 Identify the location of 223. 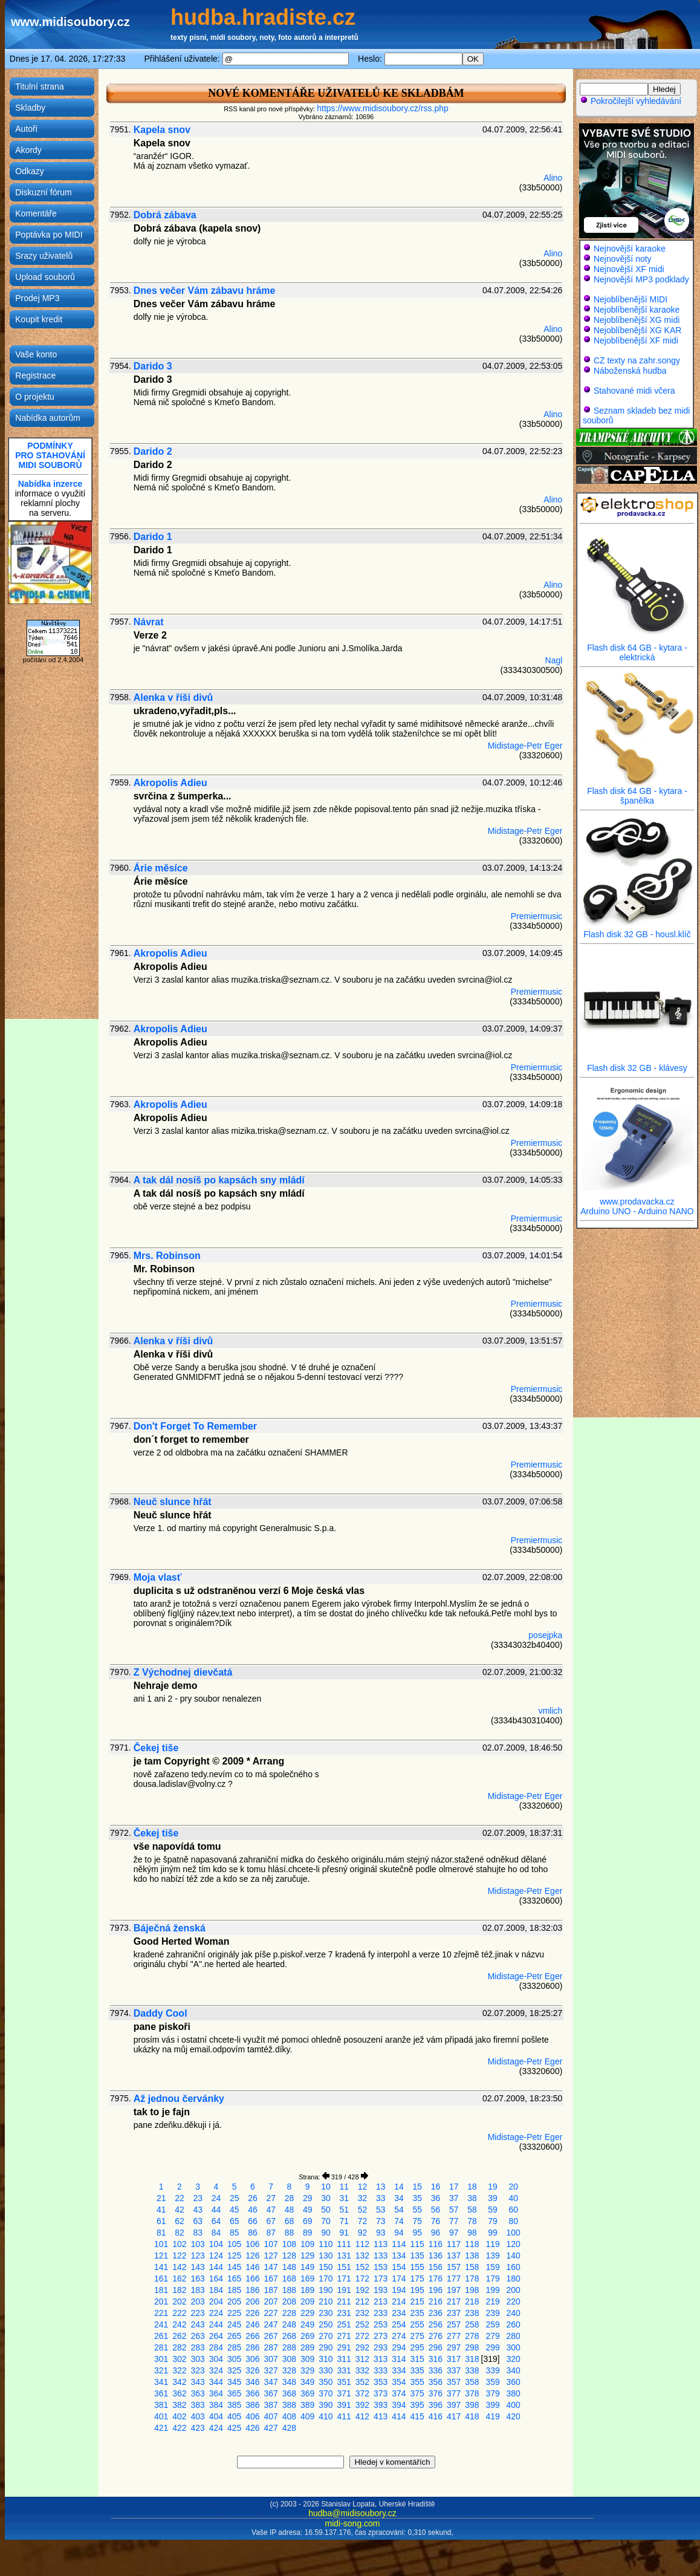
(198, 2313).